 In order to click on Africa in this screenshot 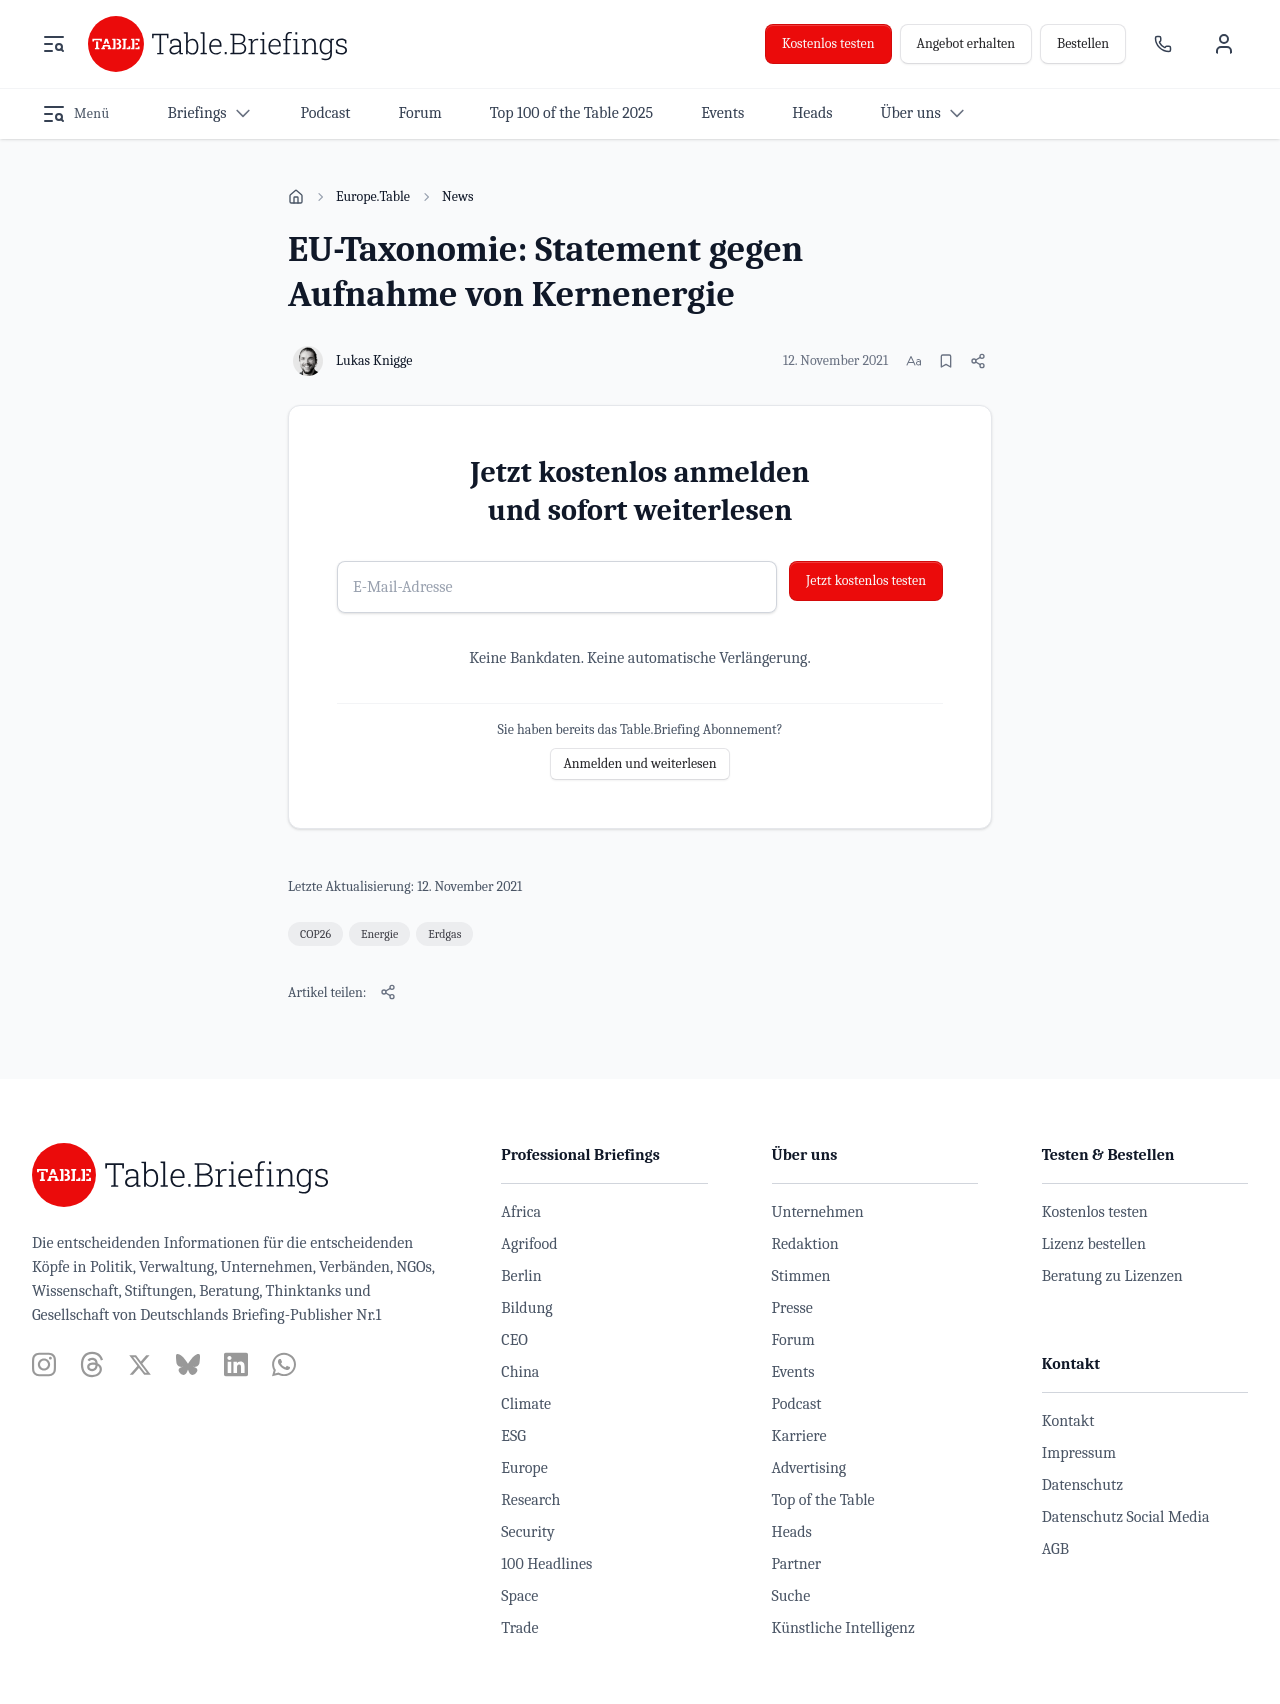, I will do `click(521, 1212)`.